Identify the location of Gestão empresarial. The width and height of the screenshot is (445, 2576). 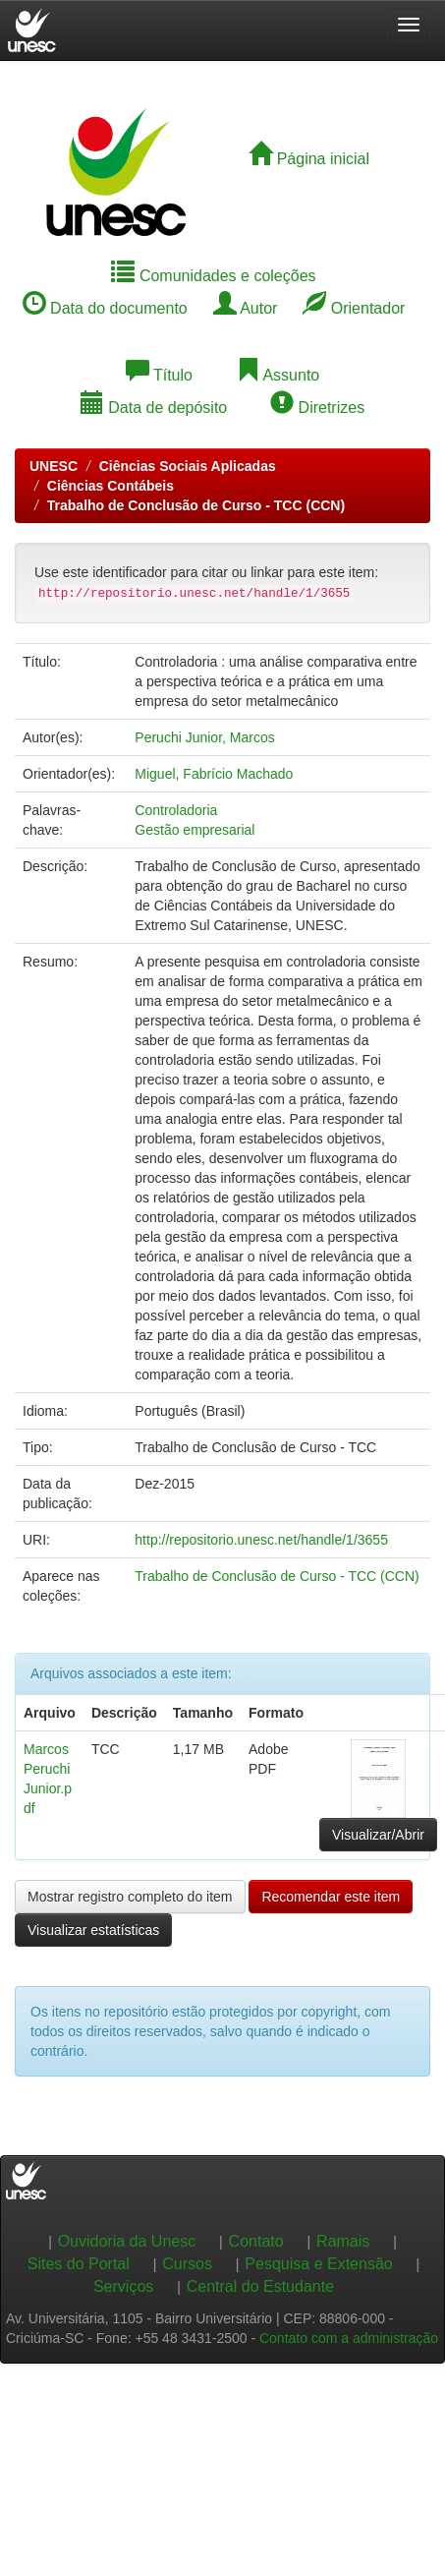
(194, 830).